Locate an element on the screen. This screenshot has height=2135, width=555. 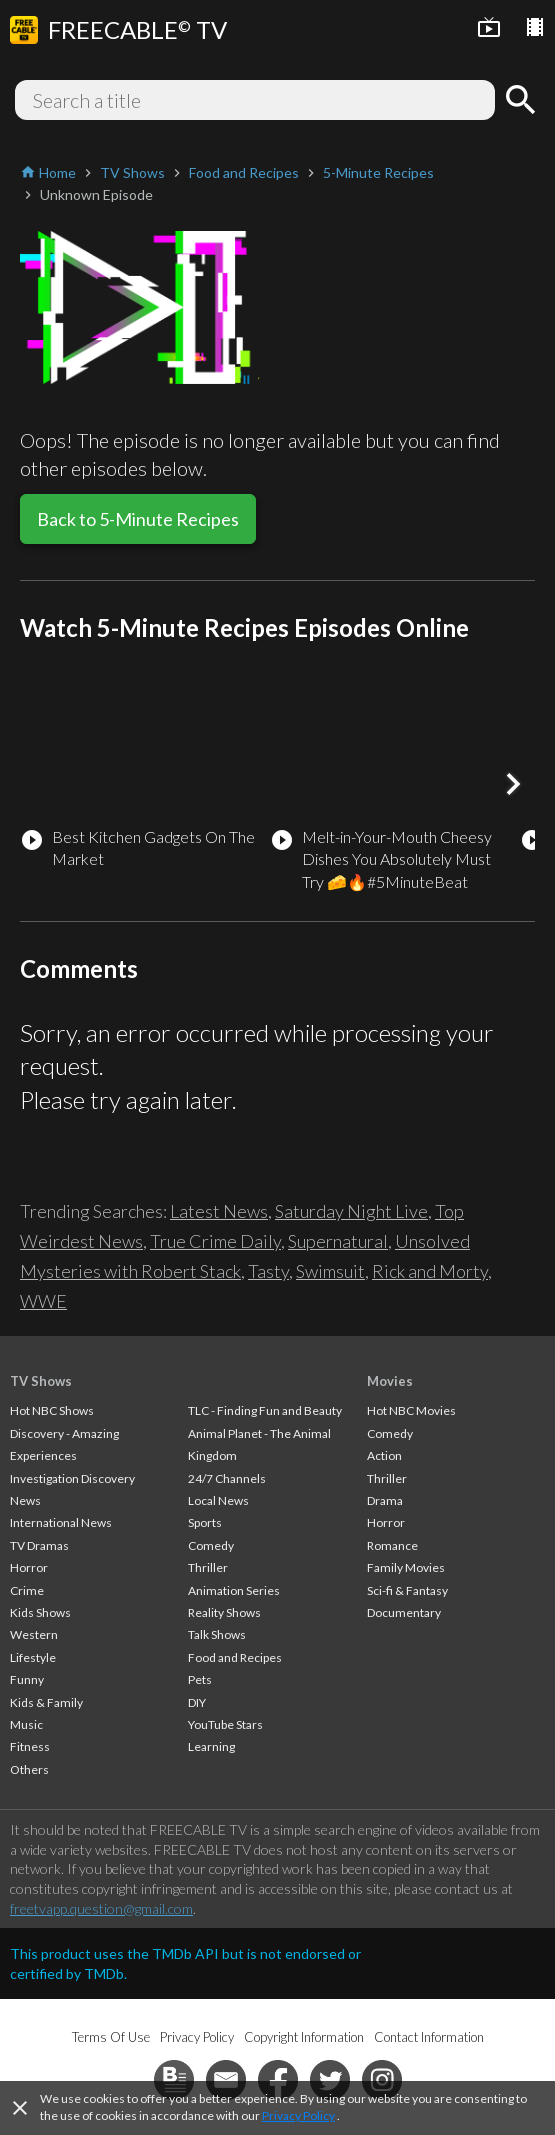
Western is located at coordinates (34, 1634).